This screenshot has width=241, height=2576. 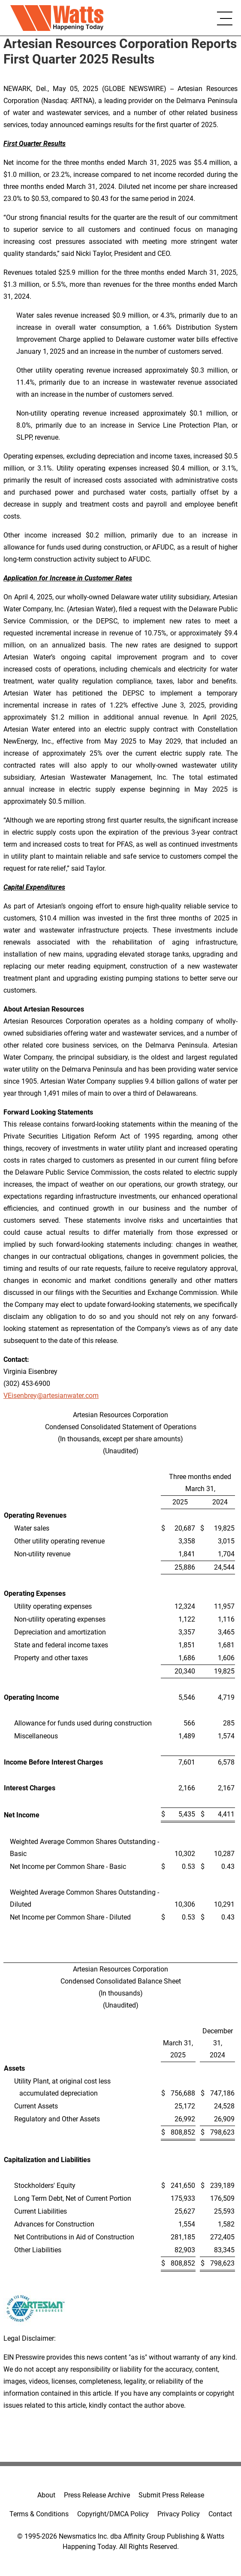 What do you see at coordinates (113, 2514) in the screenshot?
I see `Copyright/DMCA Policy` at bounding box center [113, 2514].